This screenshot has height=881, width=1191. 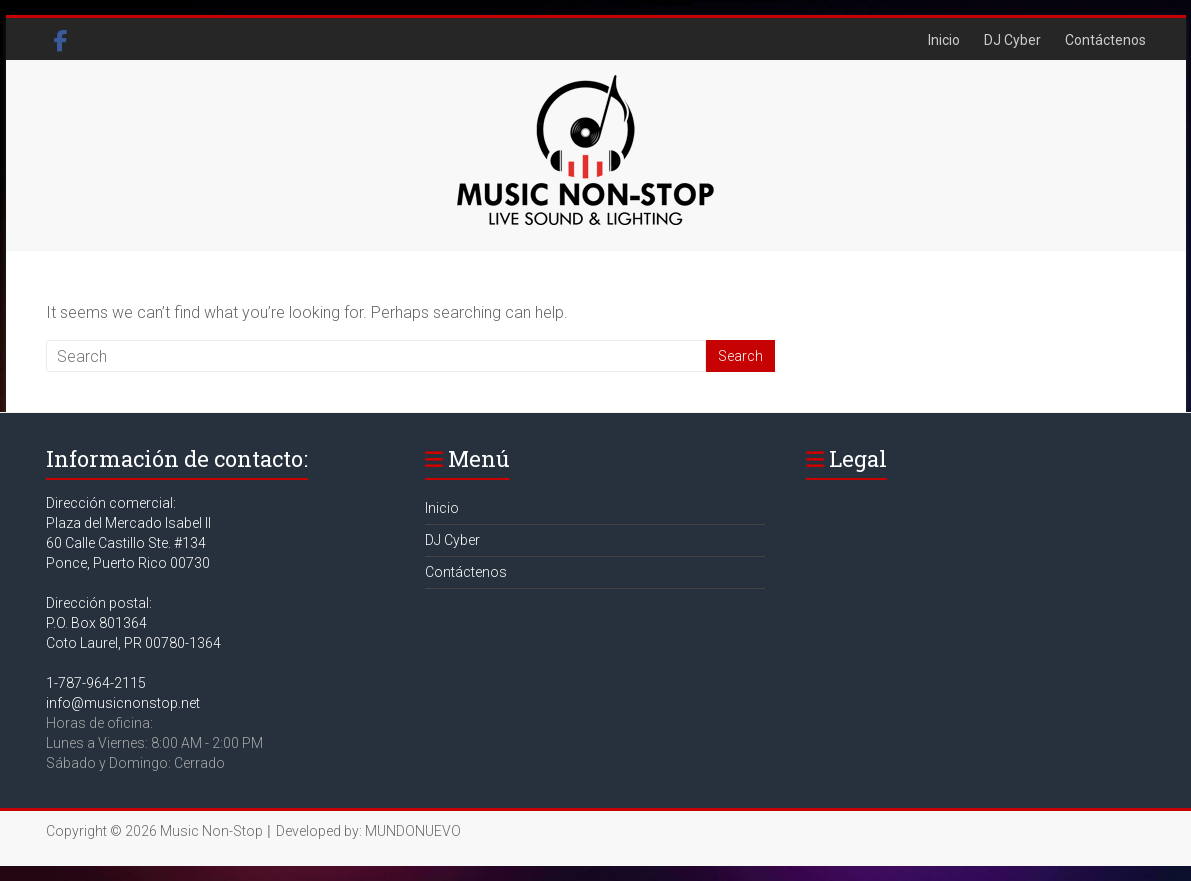 I want to click on 1-787-964-2115, so click(x=96, y=683).